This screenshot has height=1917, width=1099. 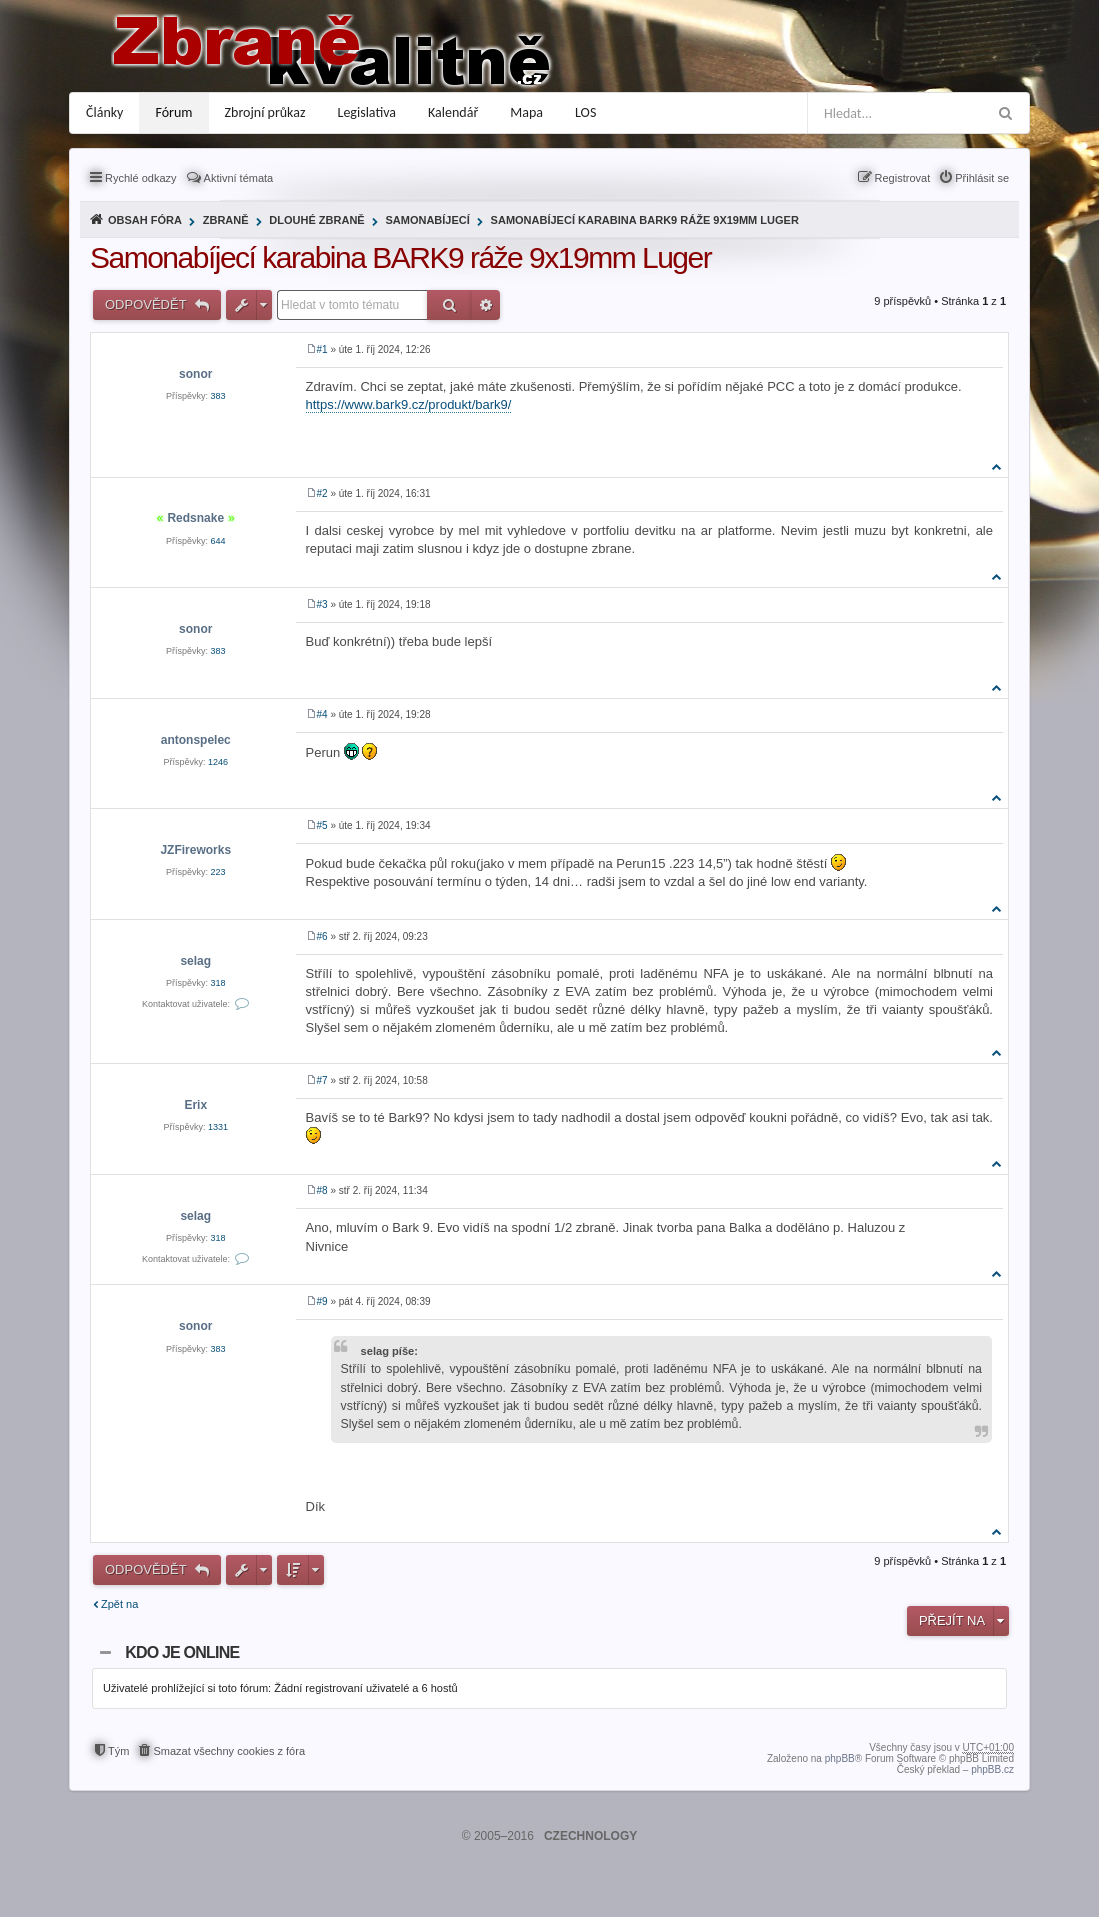 What do you see at coordinates (196, 740) in the screenshot?
I see `antonspelec` at bounding box center [196, 740].